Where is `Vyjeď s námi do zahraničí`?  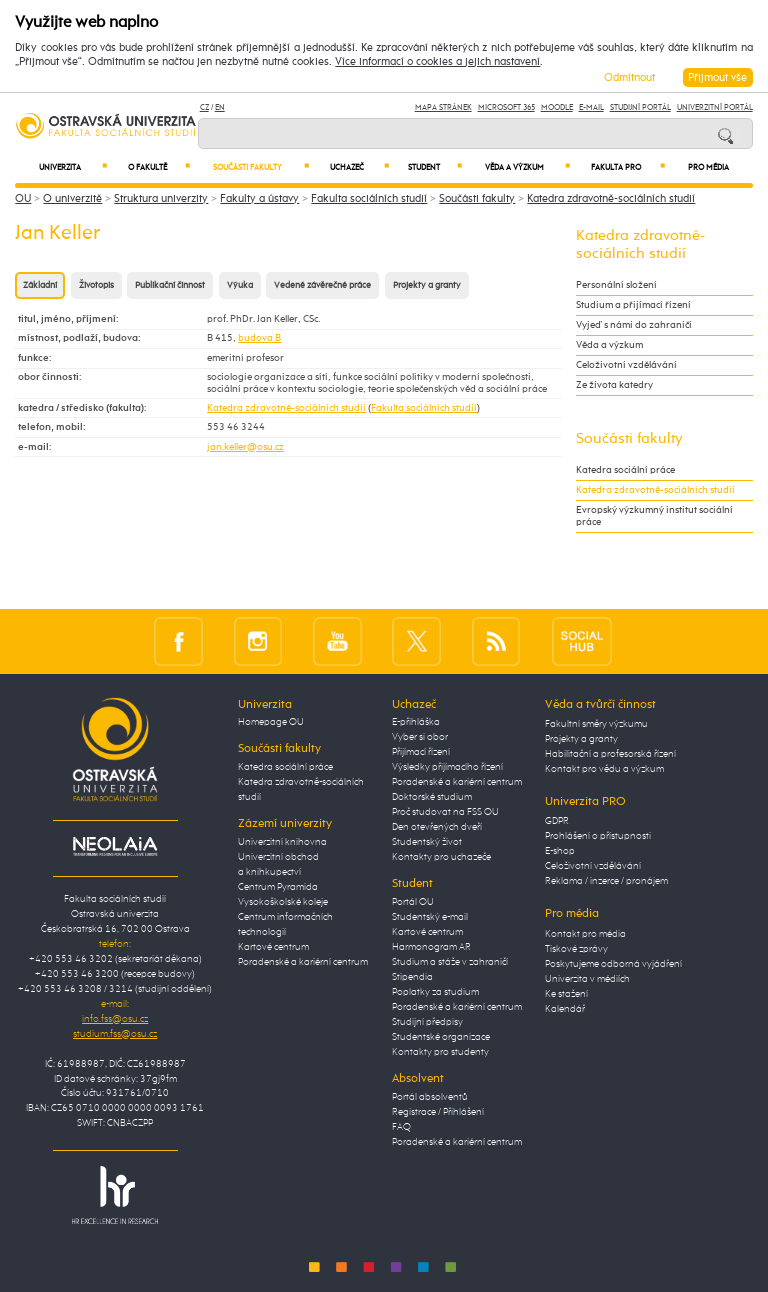
Vyjeď s námi do zahraničí is located at coordinates (634, 325).